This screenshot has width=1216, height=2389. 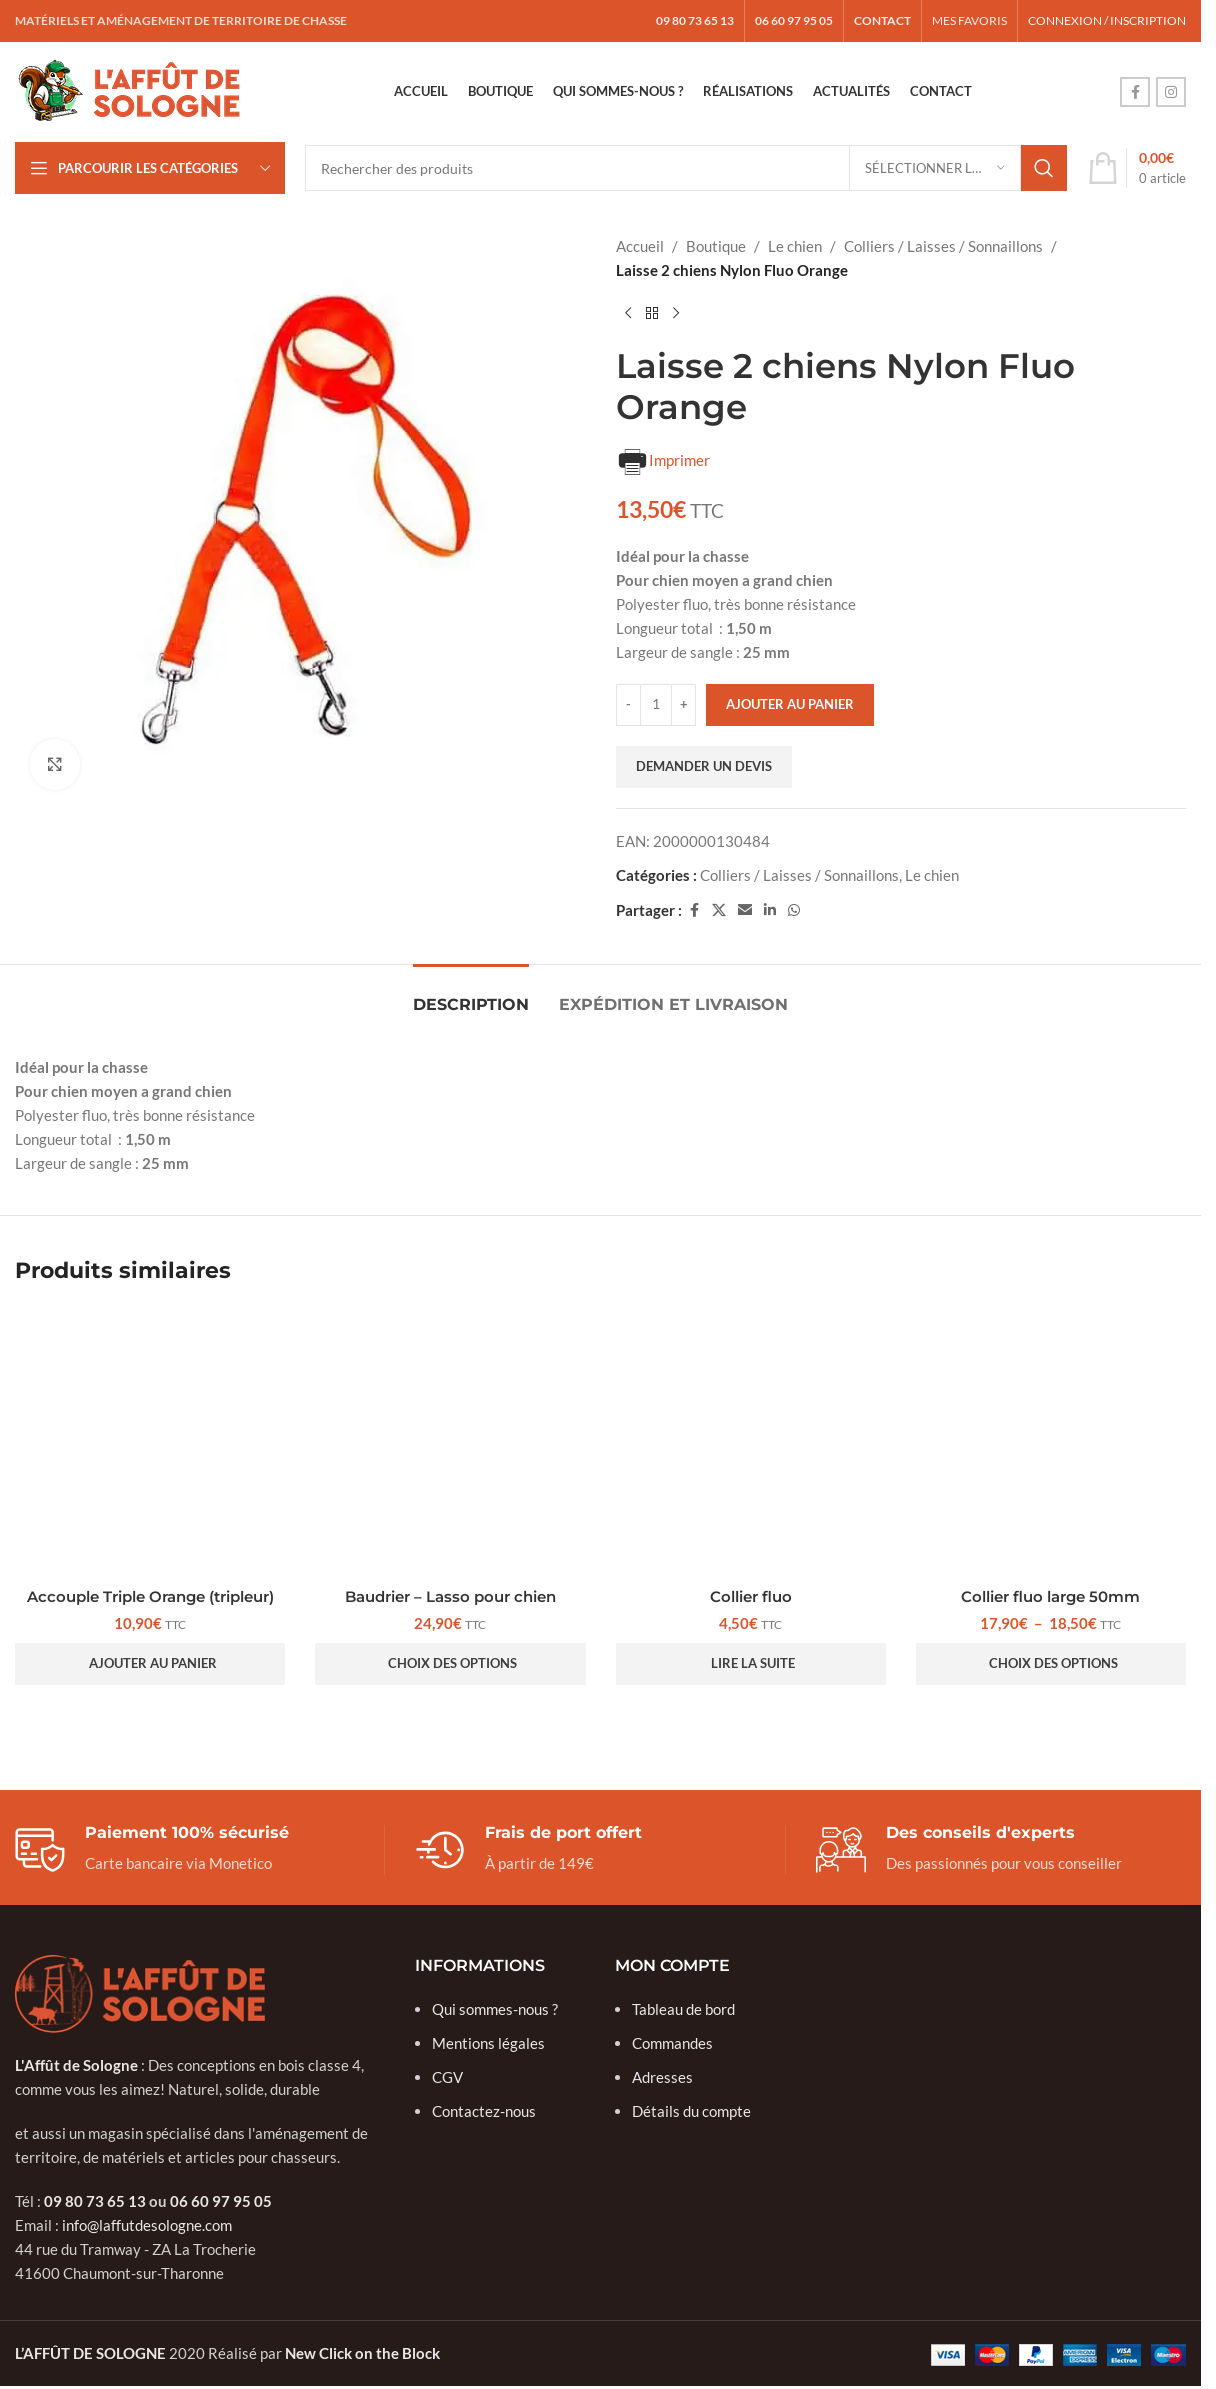 What do you see at coordinates (130, 90) in the screenshot?
I see `[Logo du site]` at bounding box center [130, 90].